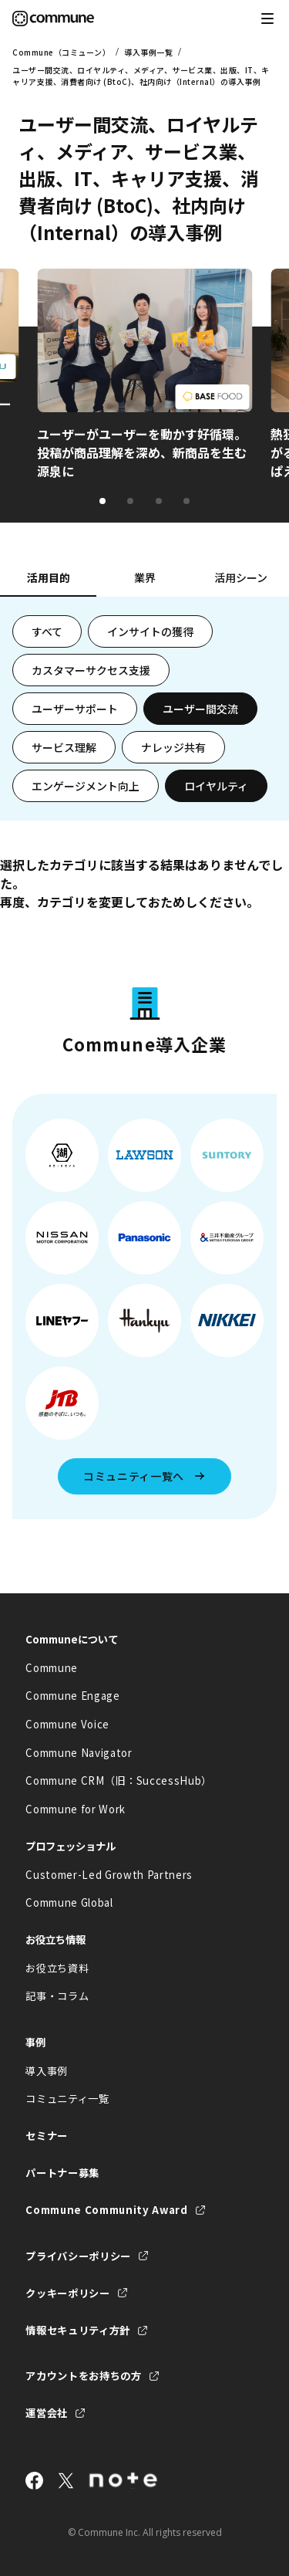 The width and height of the screenshot is (289, 2576). I want to click on 導入事例, so click(46, 2070).